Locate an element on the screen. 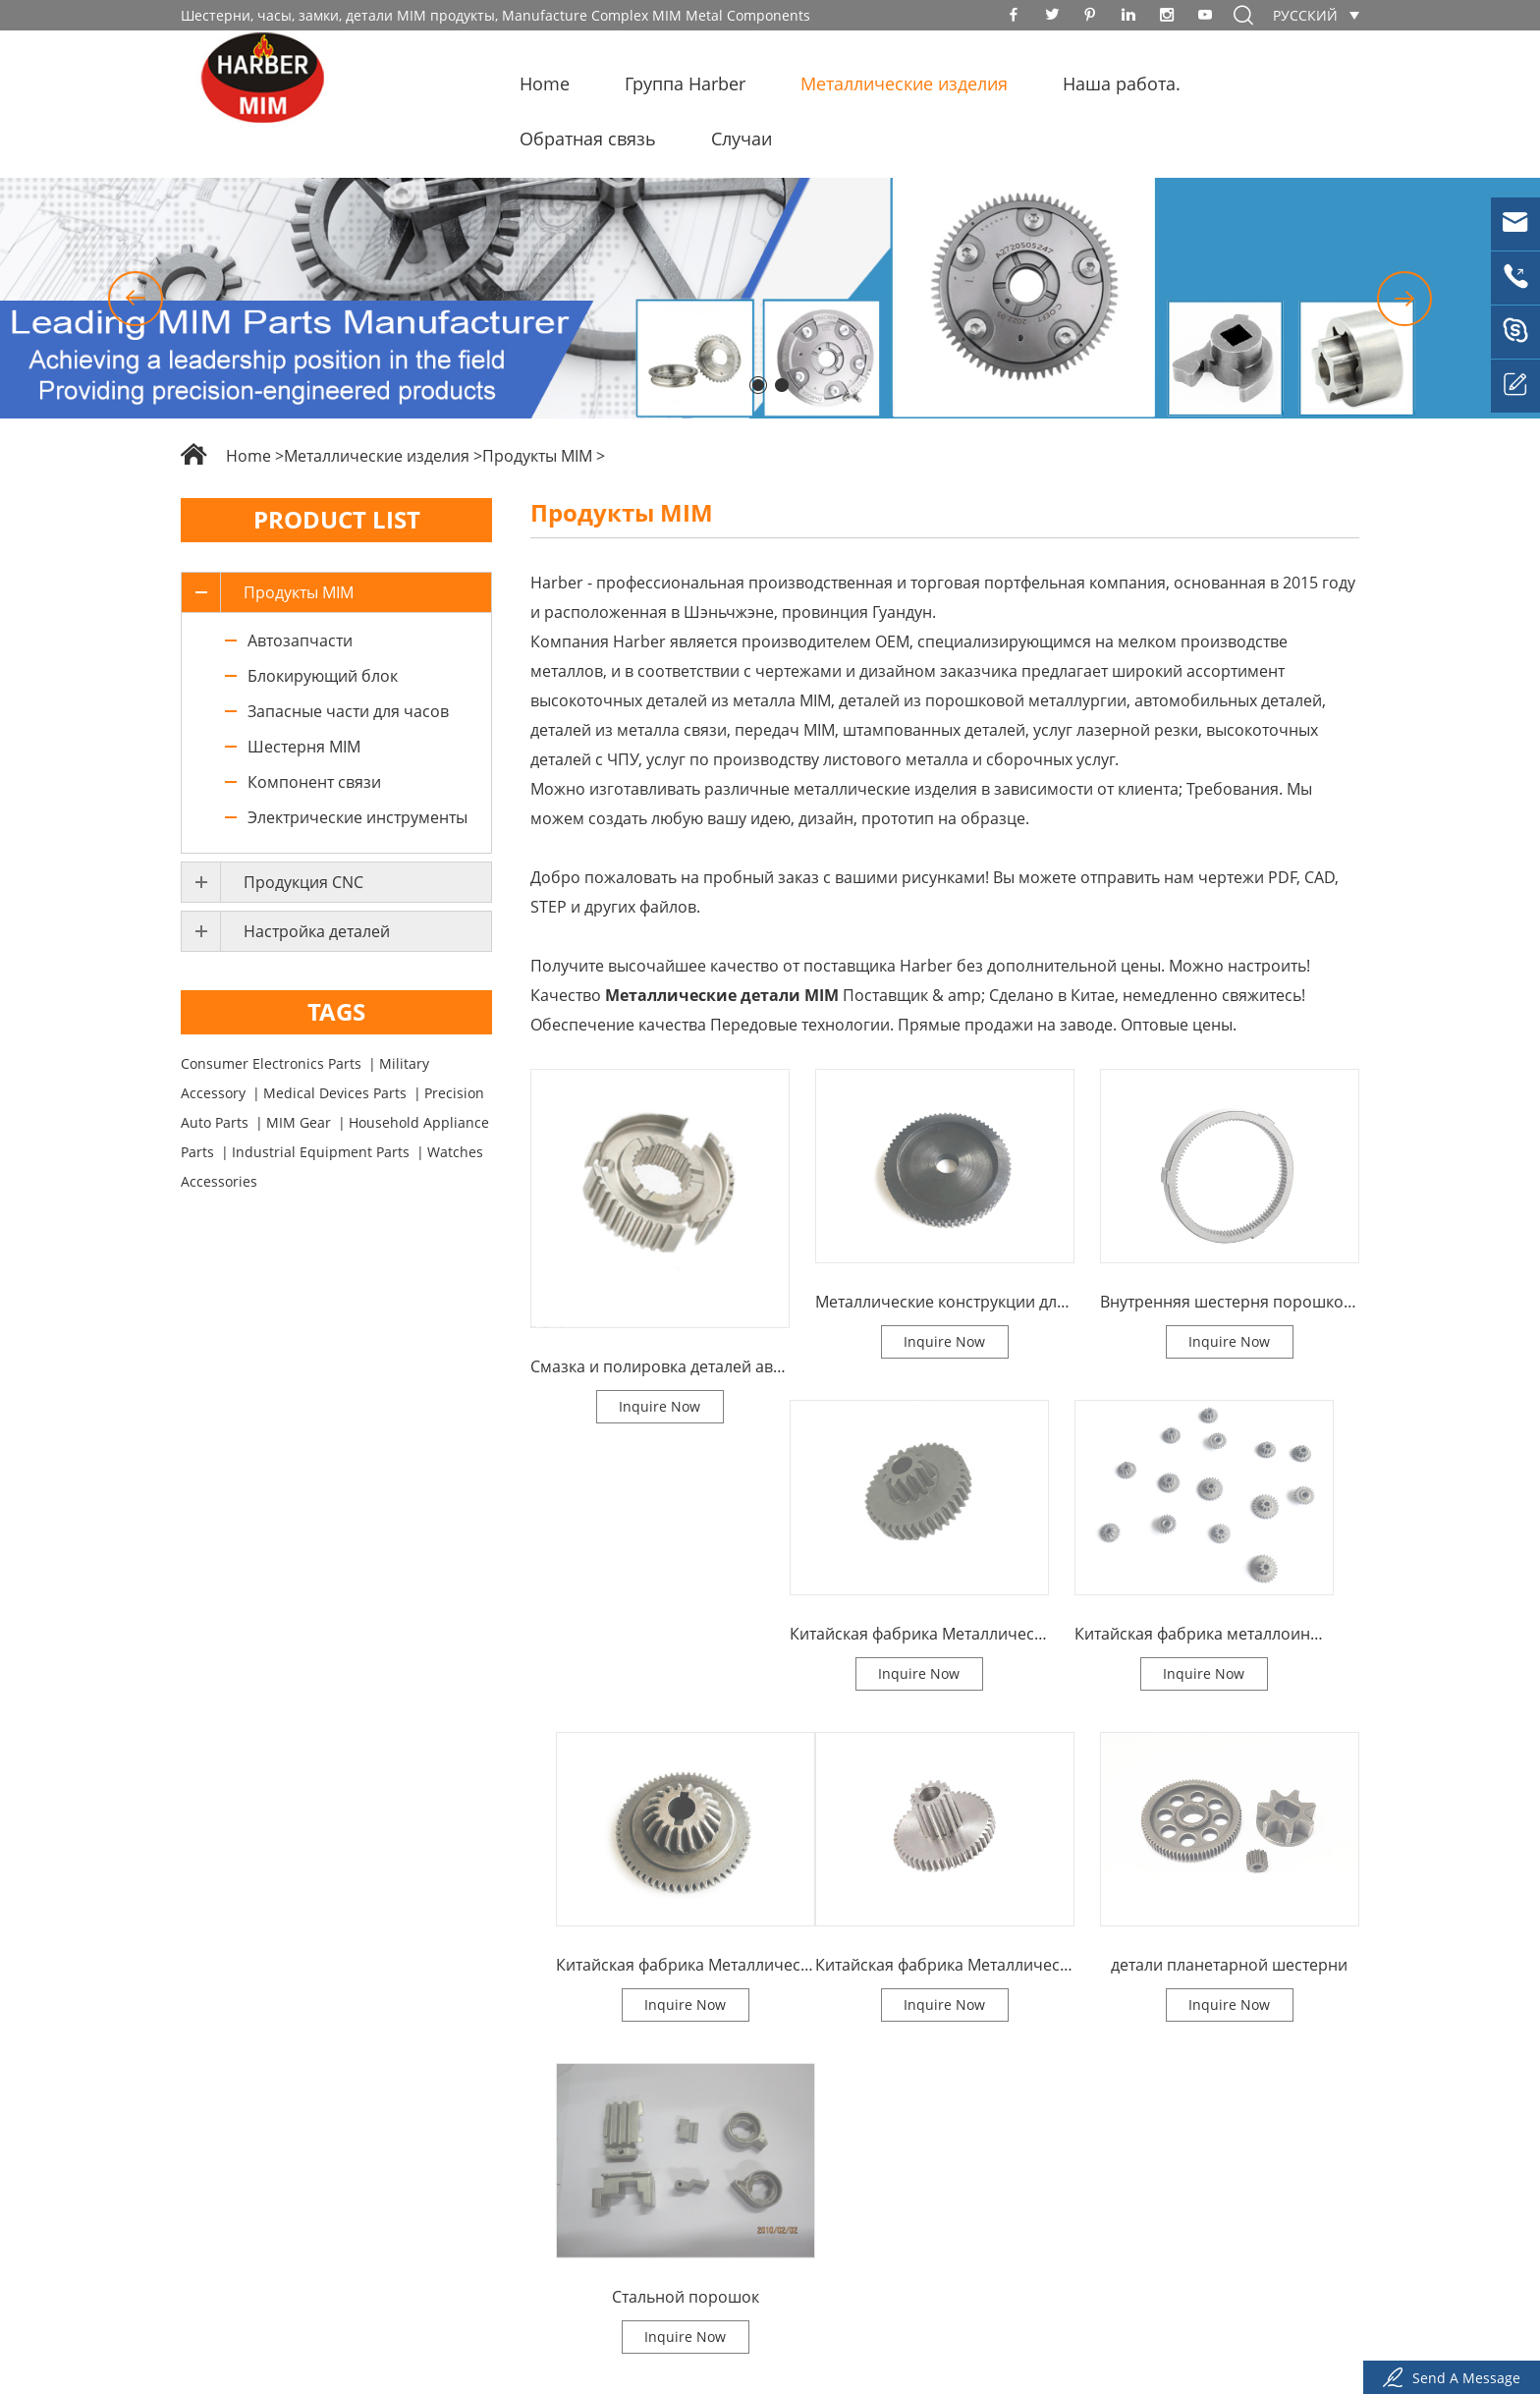 Image resolution: width=1540 pixels, height=2394 pixels. Product List is located at coordinates (336, 519).